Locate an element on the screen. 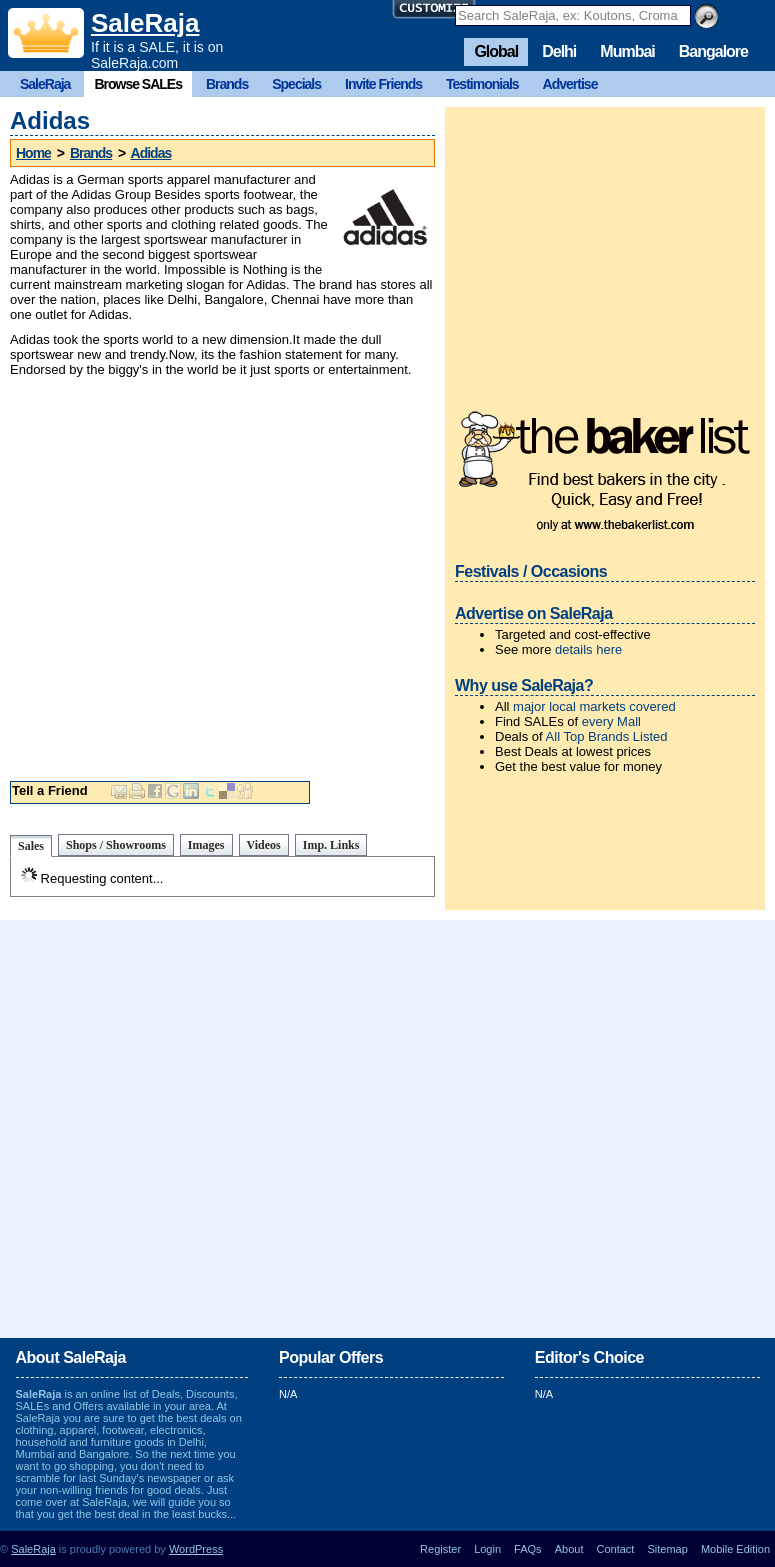 The image size is (775, 1567). Browse SALEs is located at coordinates (138, 84).